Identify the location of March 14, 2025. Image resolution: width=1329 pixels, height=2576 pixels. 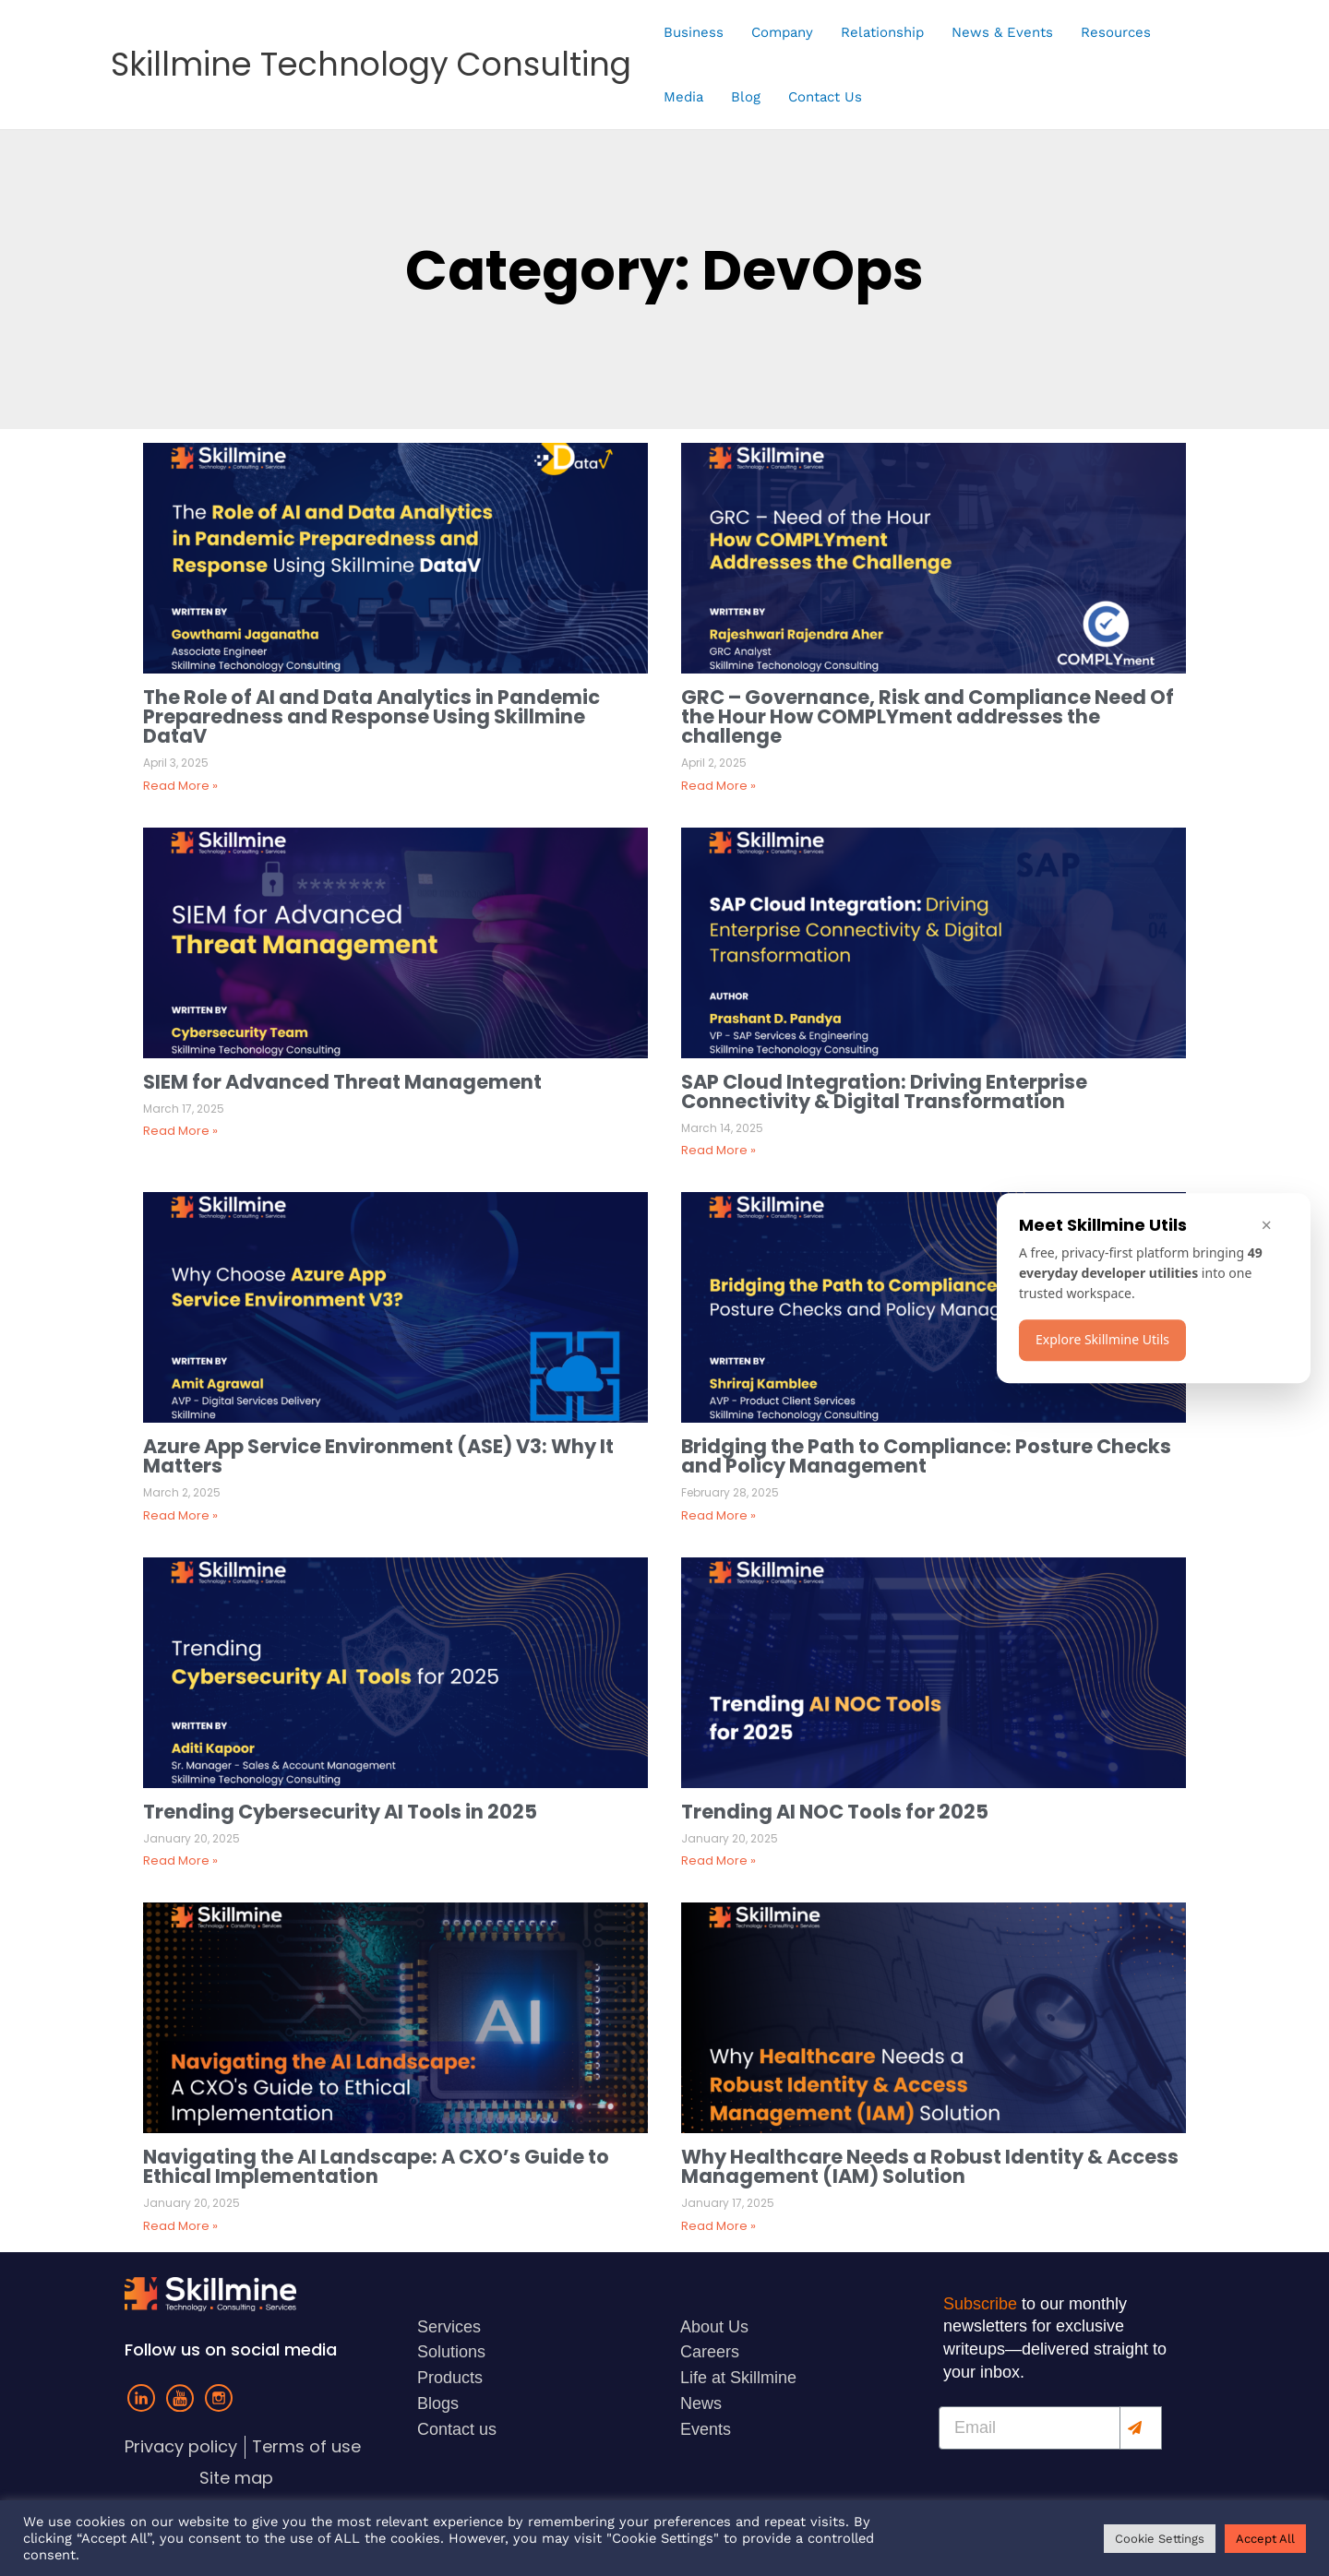
(722, 1128).